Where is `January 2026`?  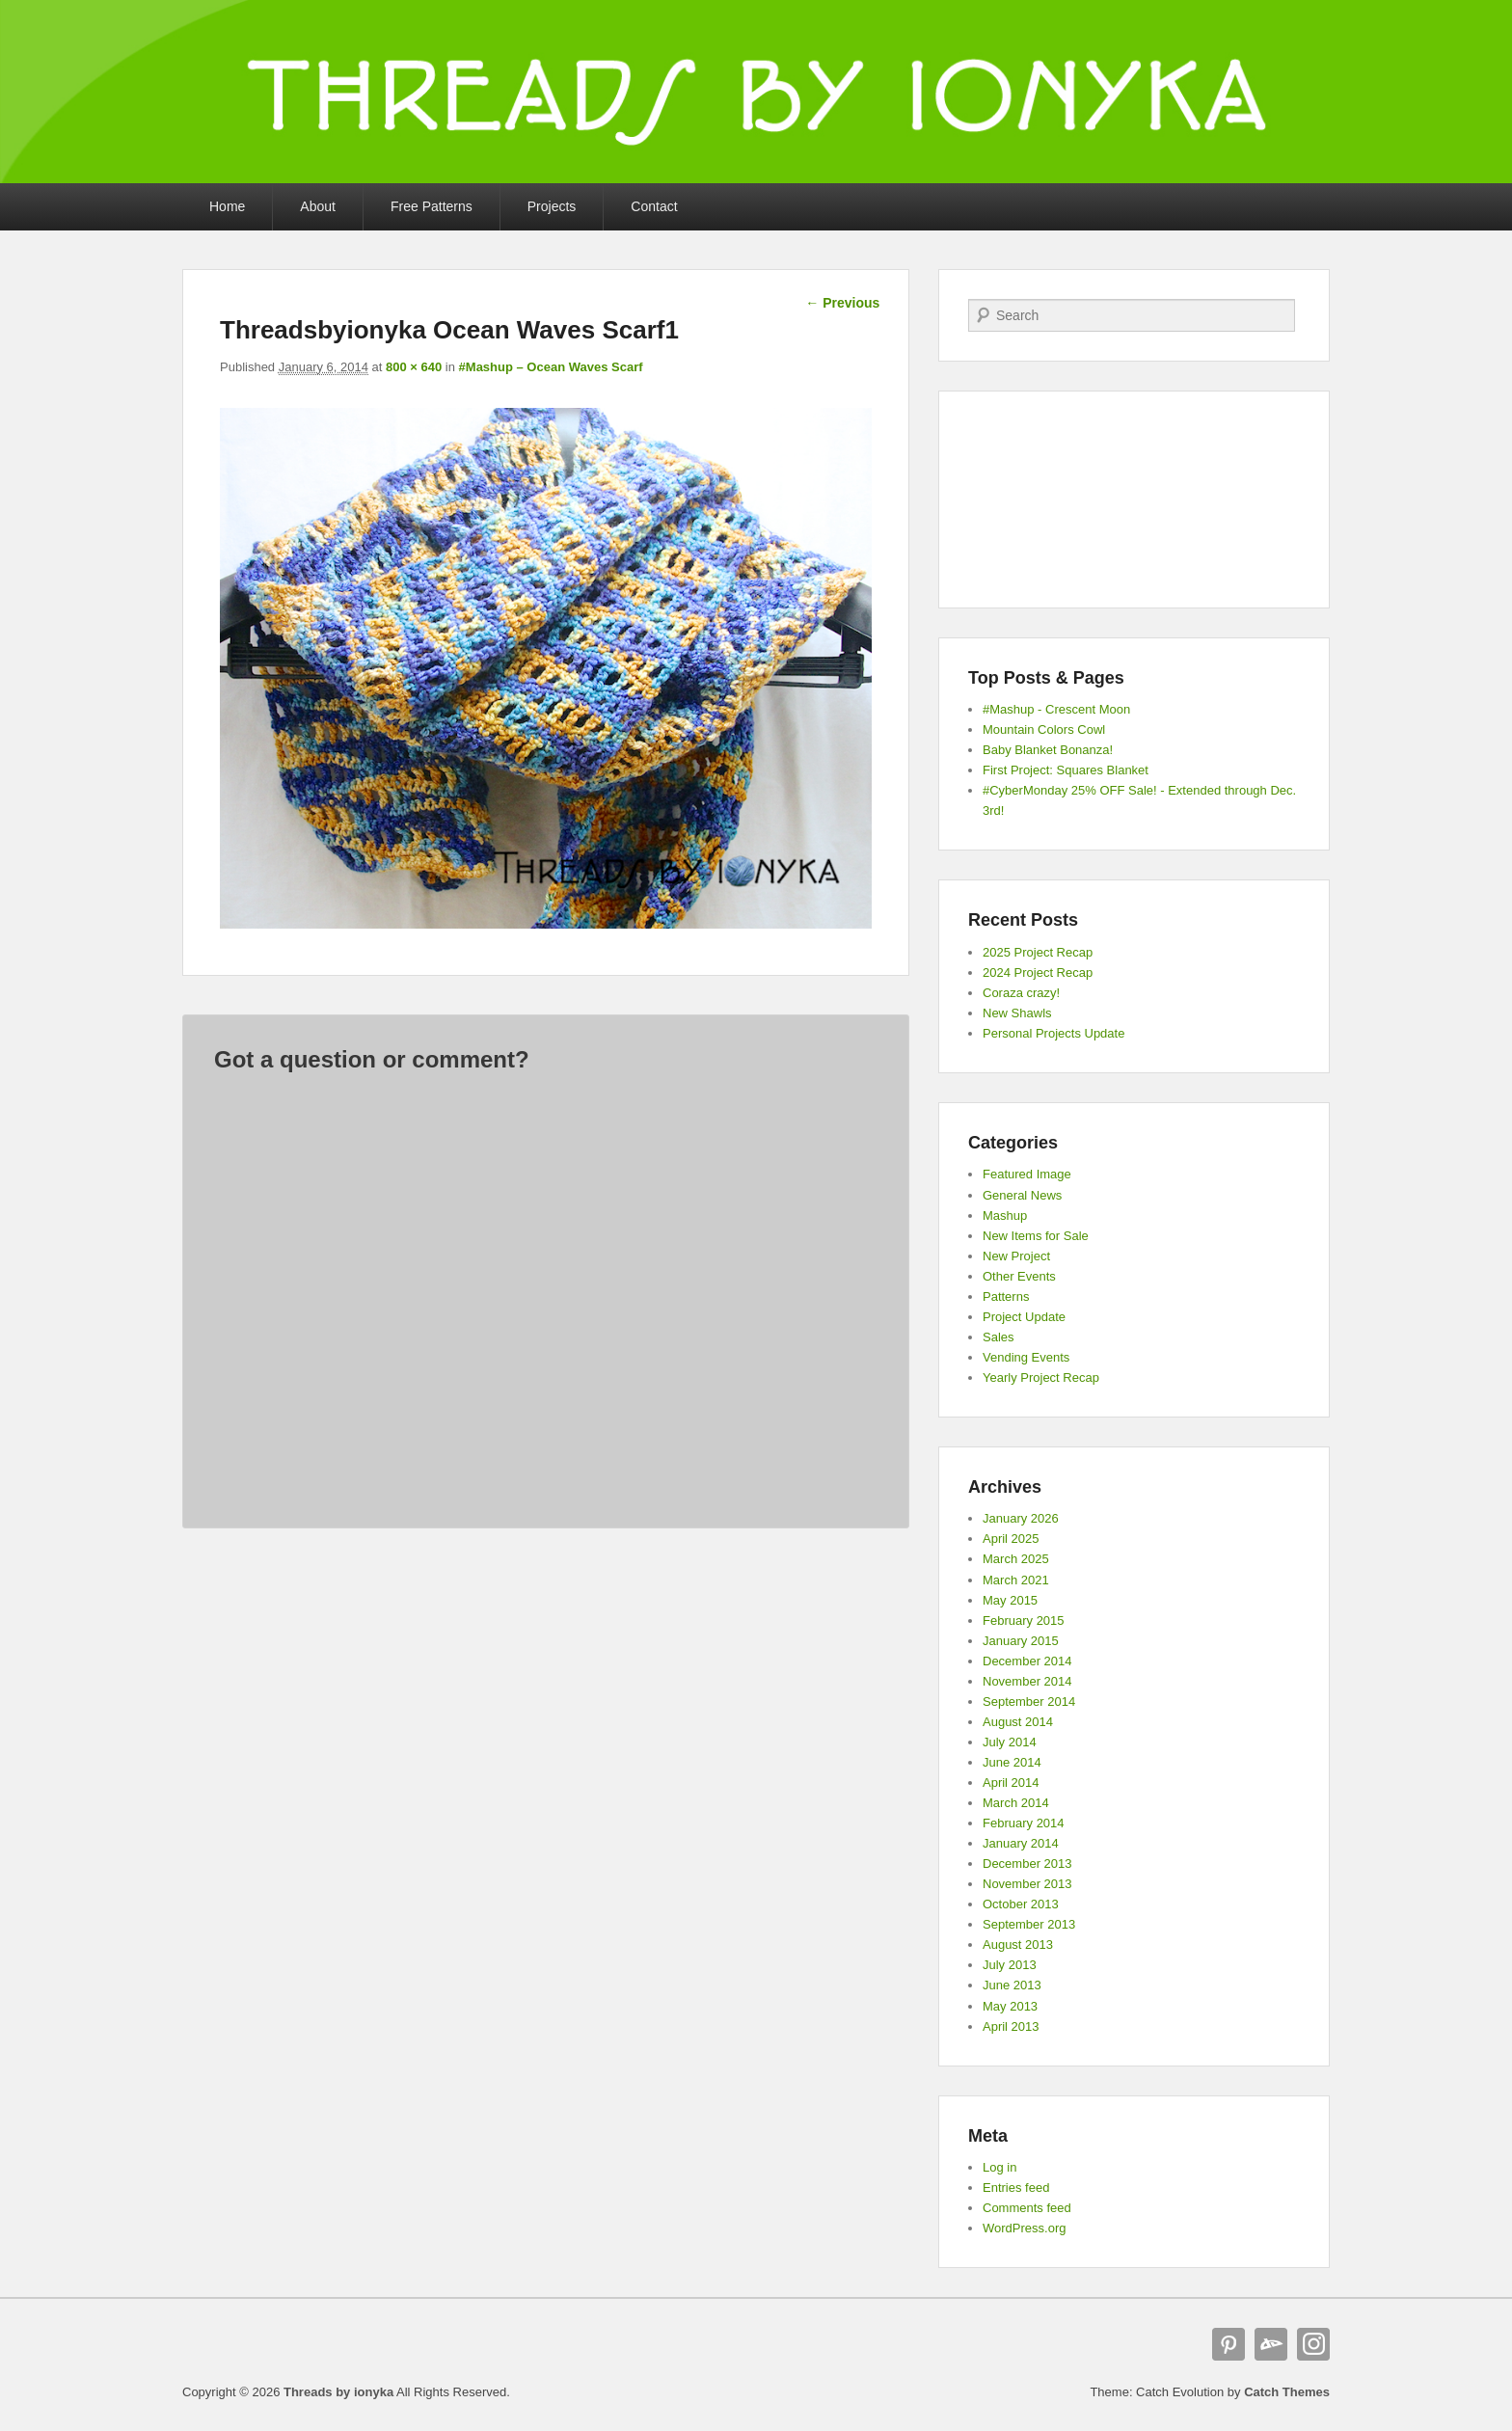
January 2026 is located at coordinates (1021, 1518).